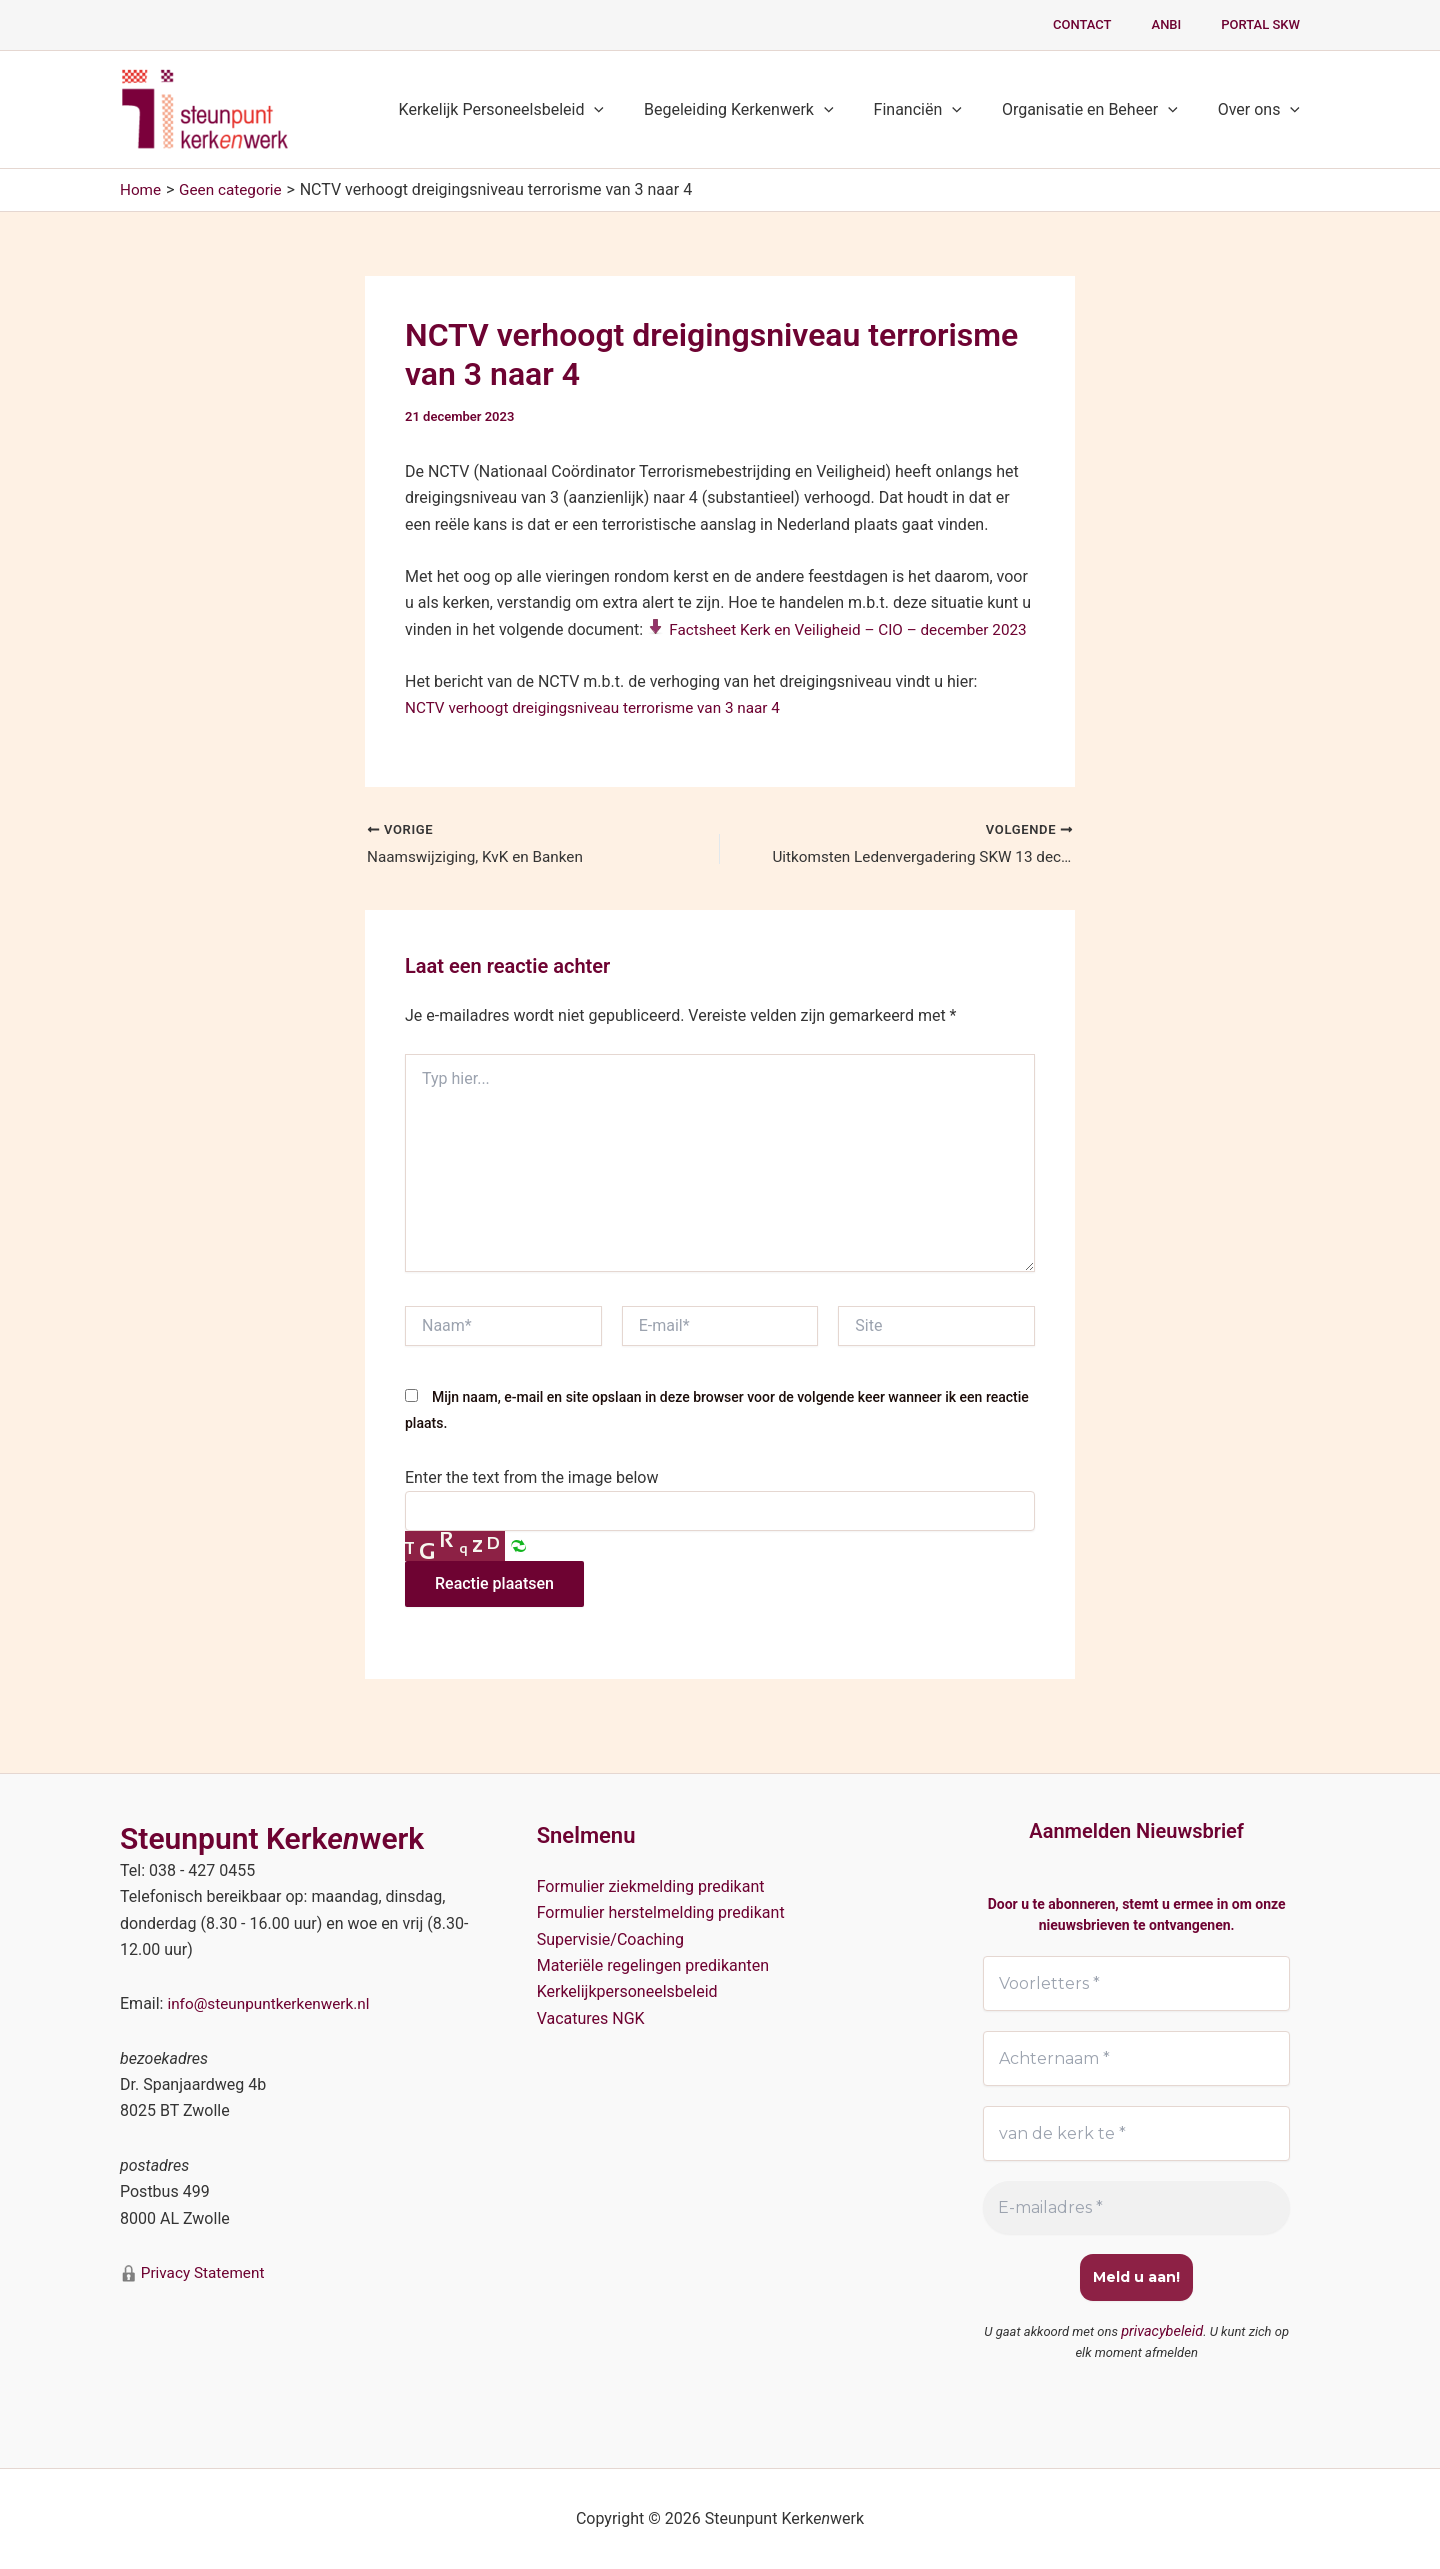  I want to click on ANBI, so click(1188, 24).